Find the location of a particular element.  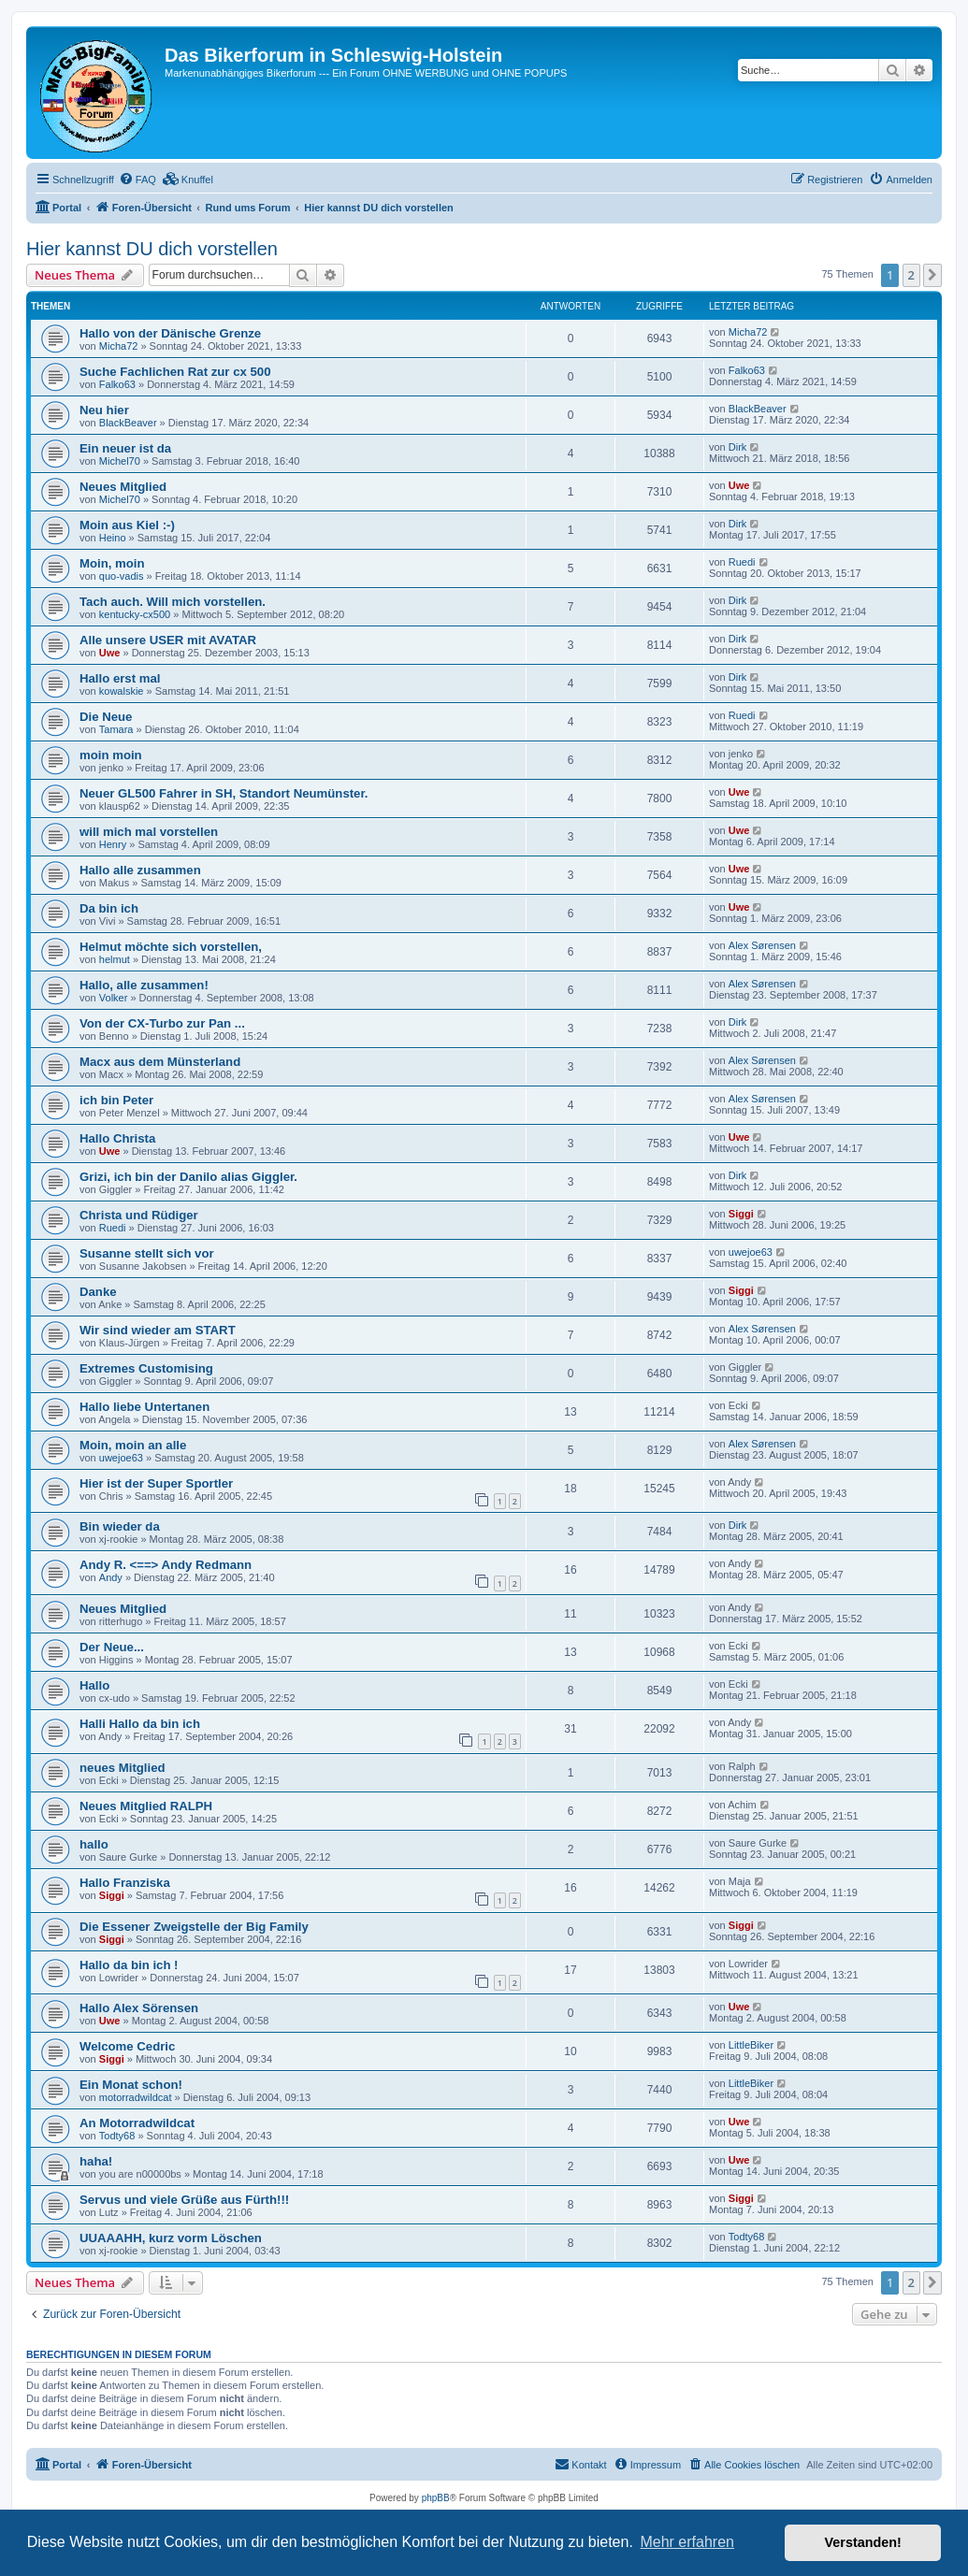

Michel70 is located at coordinates (119, 461).